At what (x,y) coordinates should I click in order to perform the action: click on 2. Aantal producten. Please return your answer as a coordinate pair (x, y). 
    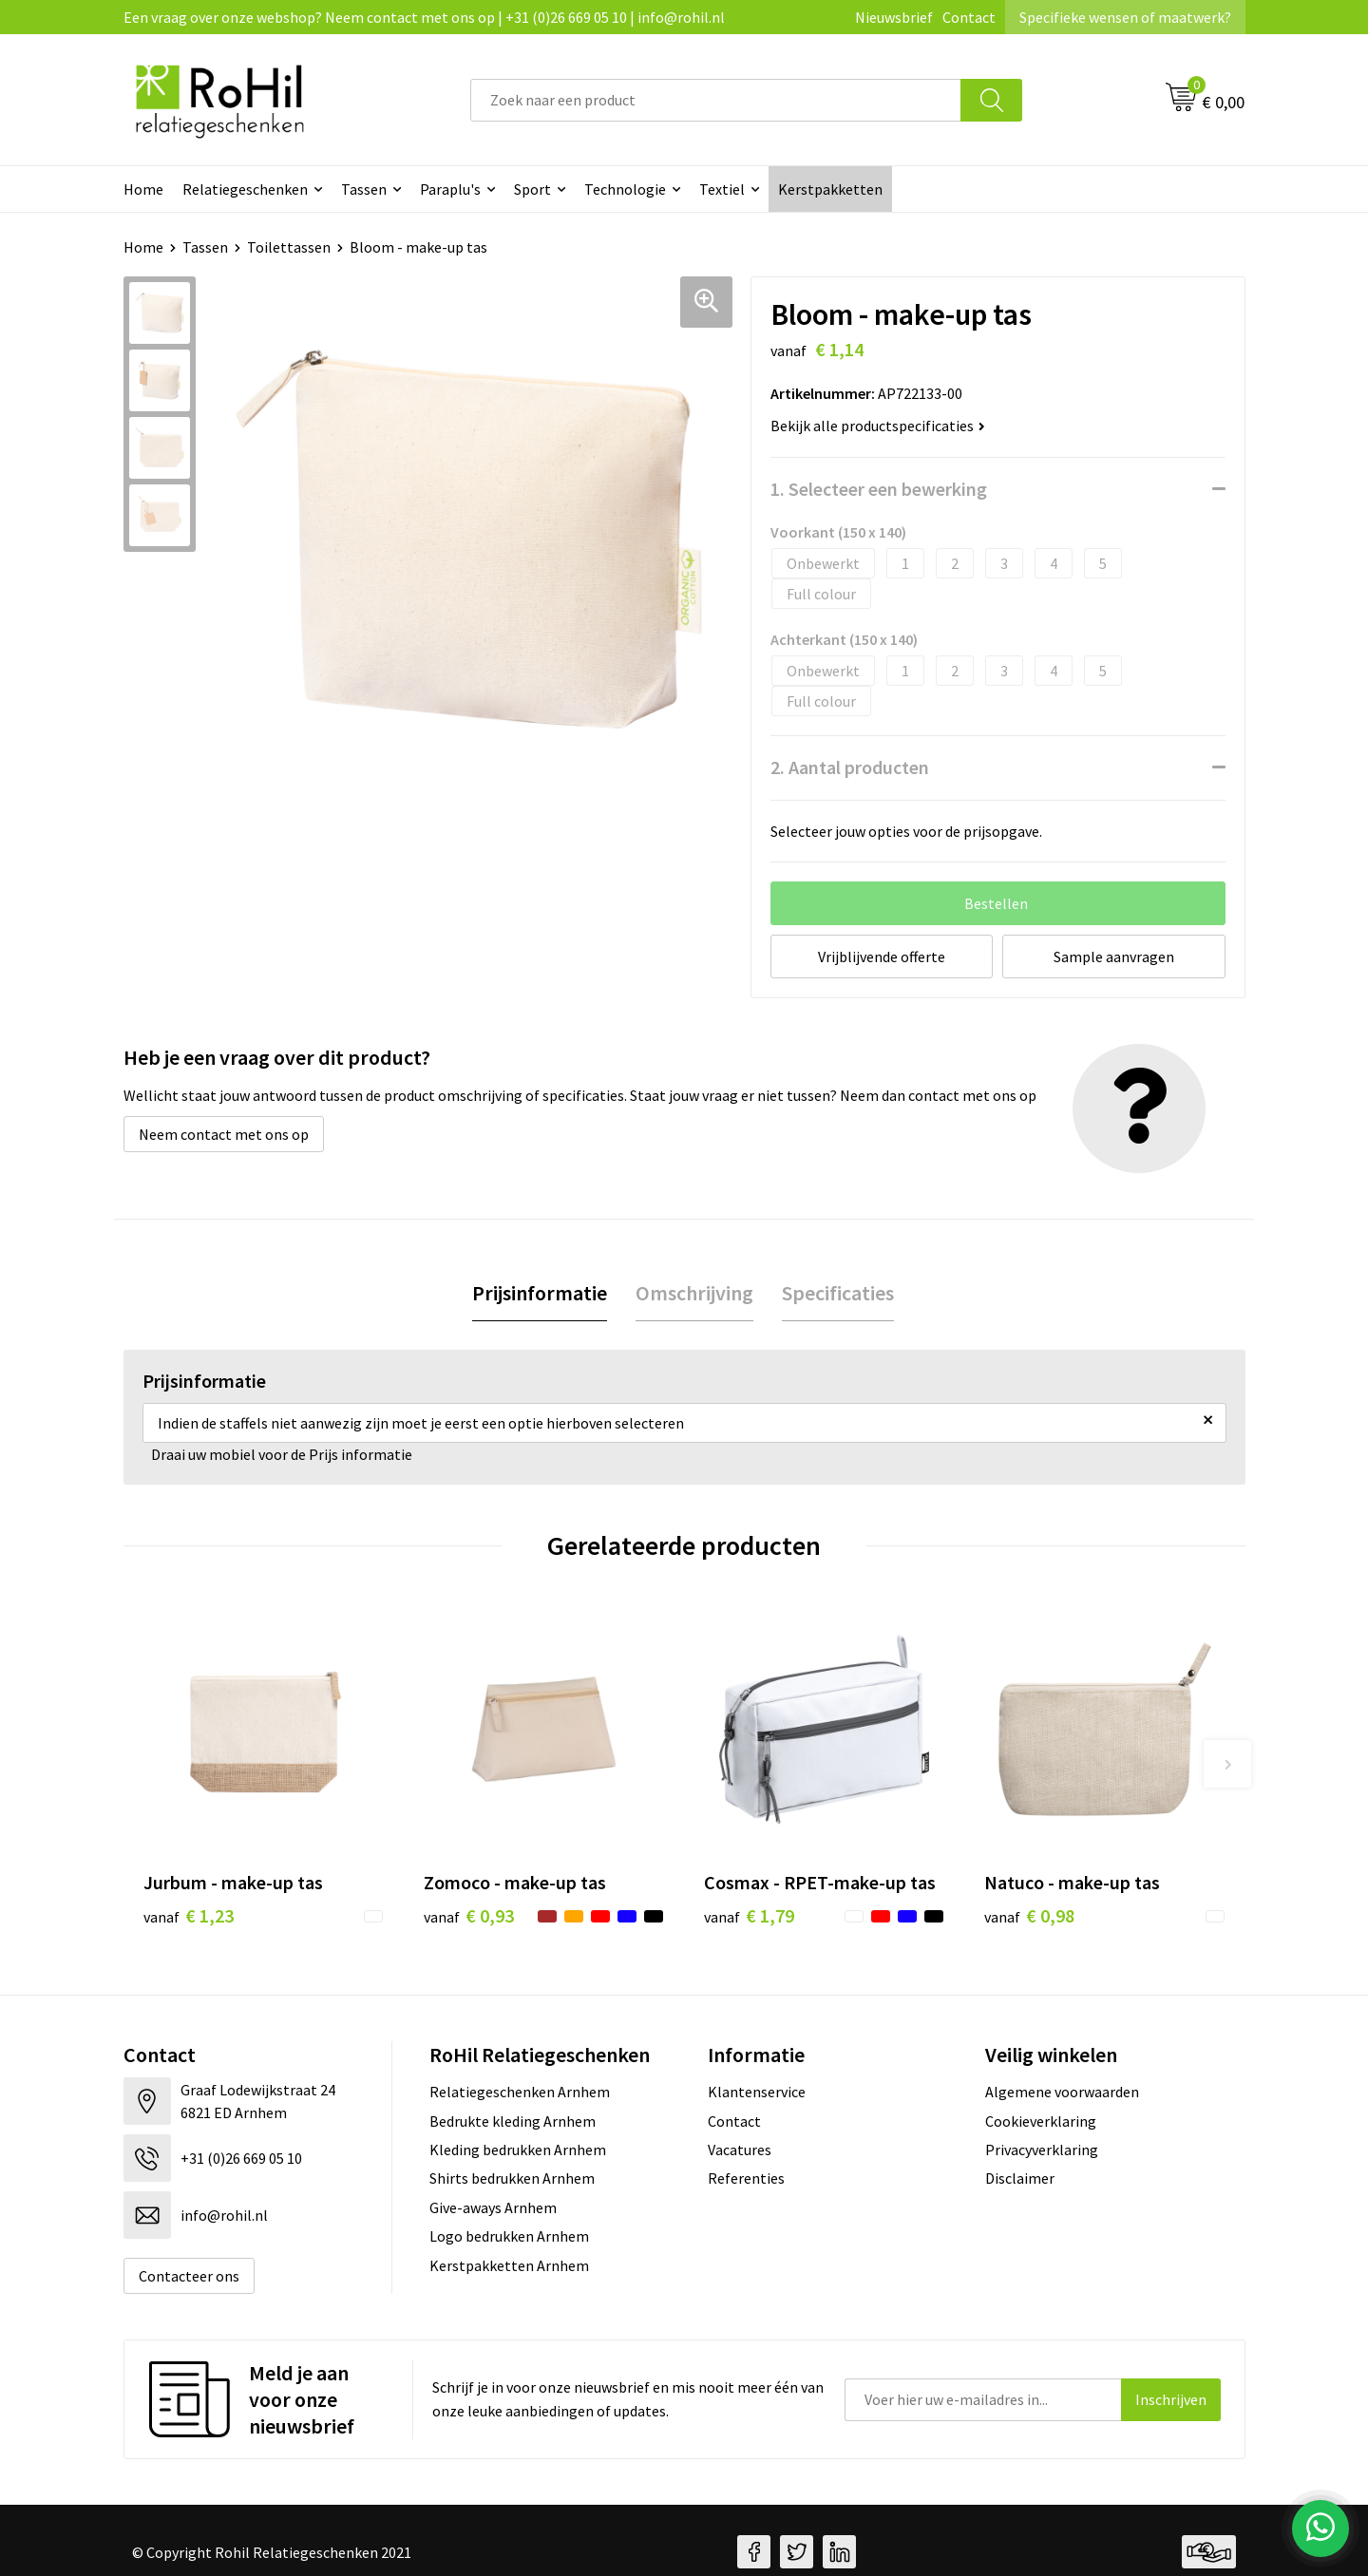
    Looking at the image, I should click on (849, 767).